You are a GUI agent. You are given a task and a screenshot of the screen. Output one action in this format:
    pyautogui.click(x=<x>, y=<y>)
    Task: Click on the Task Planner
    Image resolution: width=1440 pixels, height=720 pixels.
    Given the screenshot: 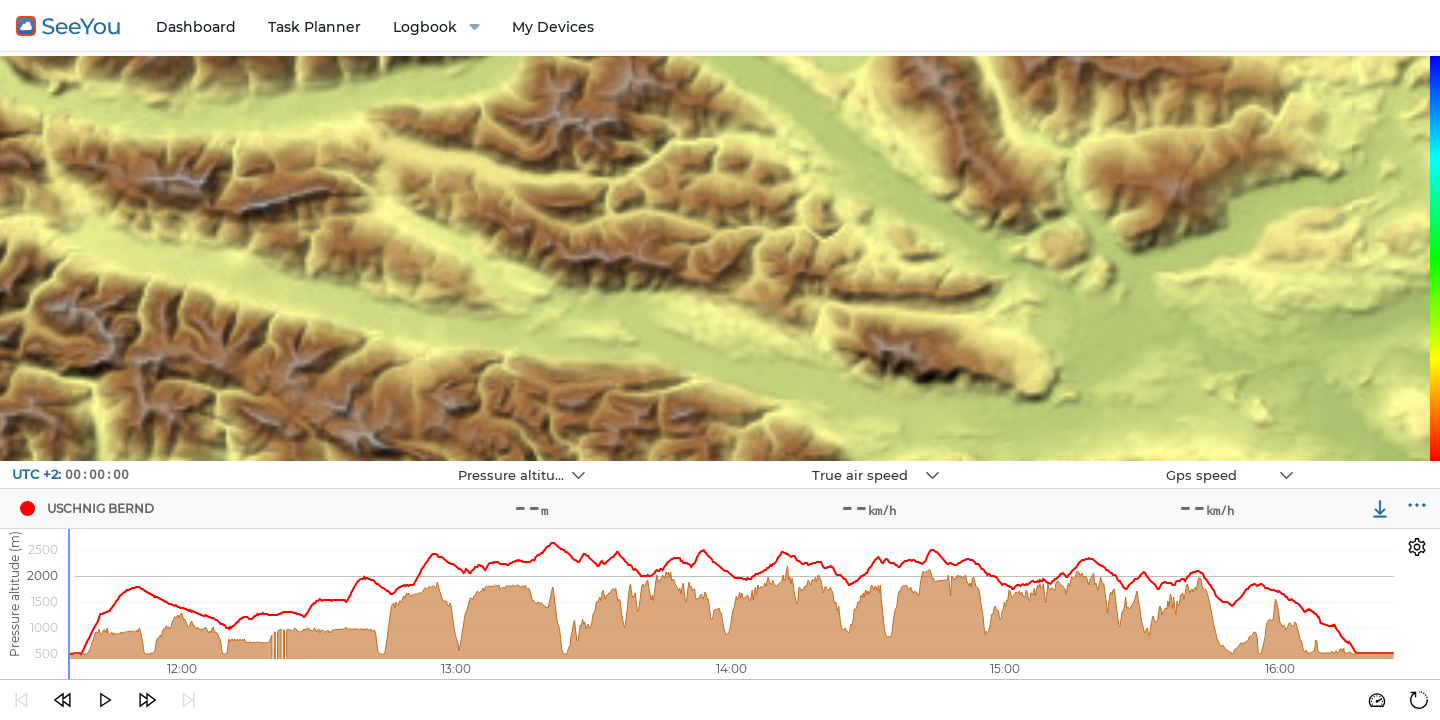 What is the action you would take?
    pyautogui.click(x=314, y=27)
    